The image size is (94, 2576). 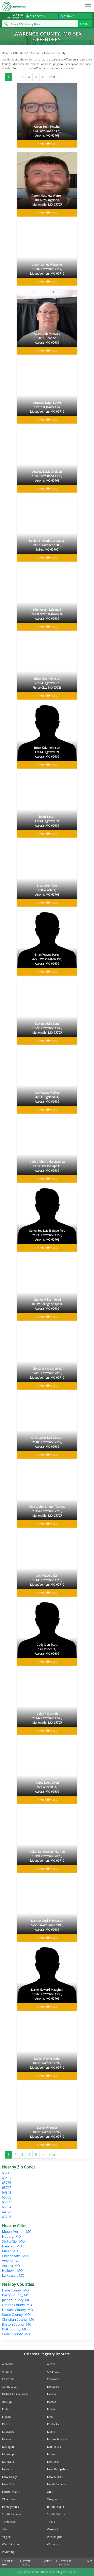 What do you see at coordinates (47, 1097) in the screenshot?
I see `Carl Wayne Walkup` at bounding box center [47, 1097].